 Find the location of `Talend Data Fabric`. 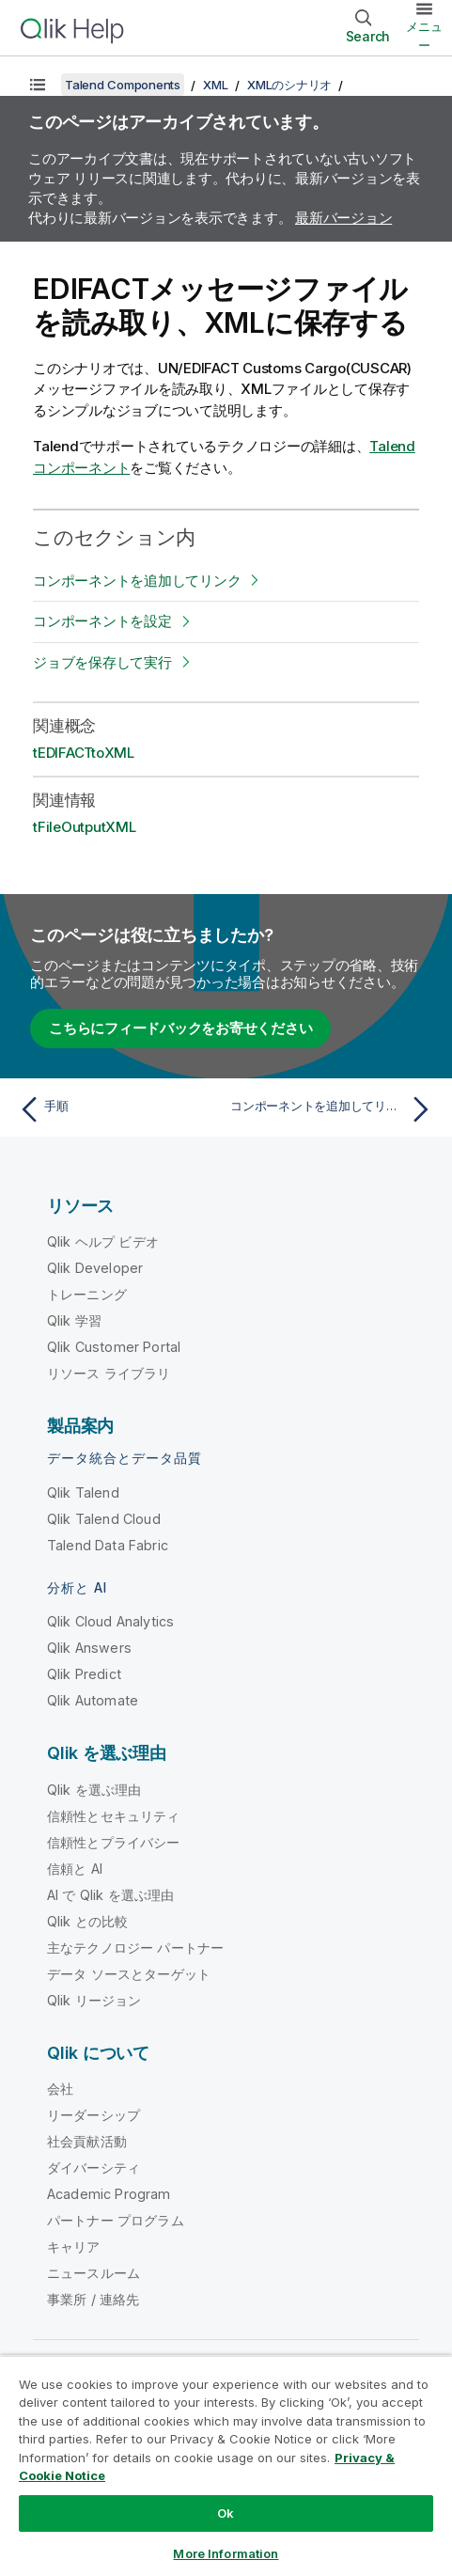

Talend Data Fabric is located at coordinates (107, 1545).